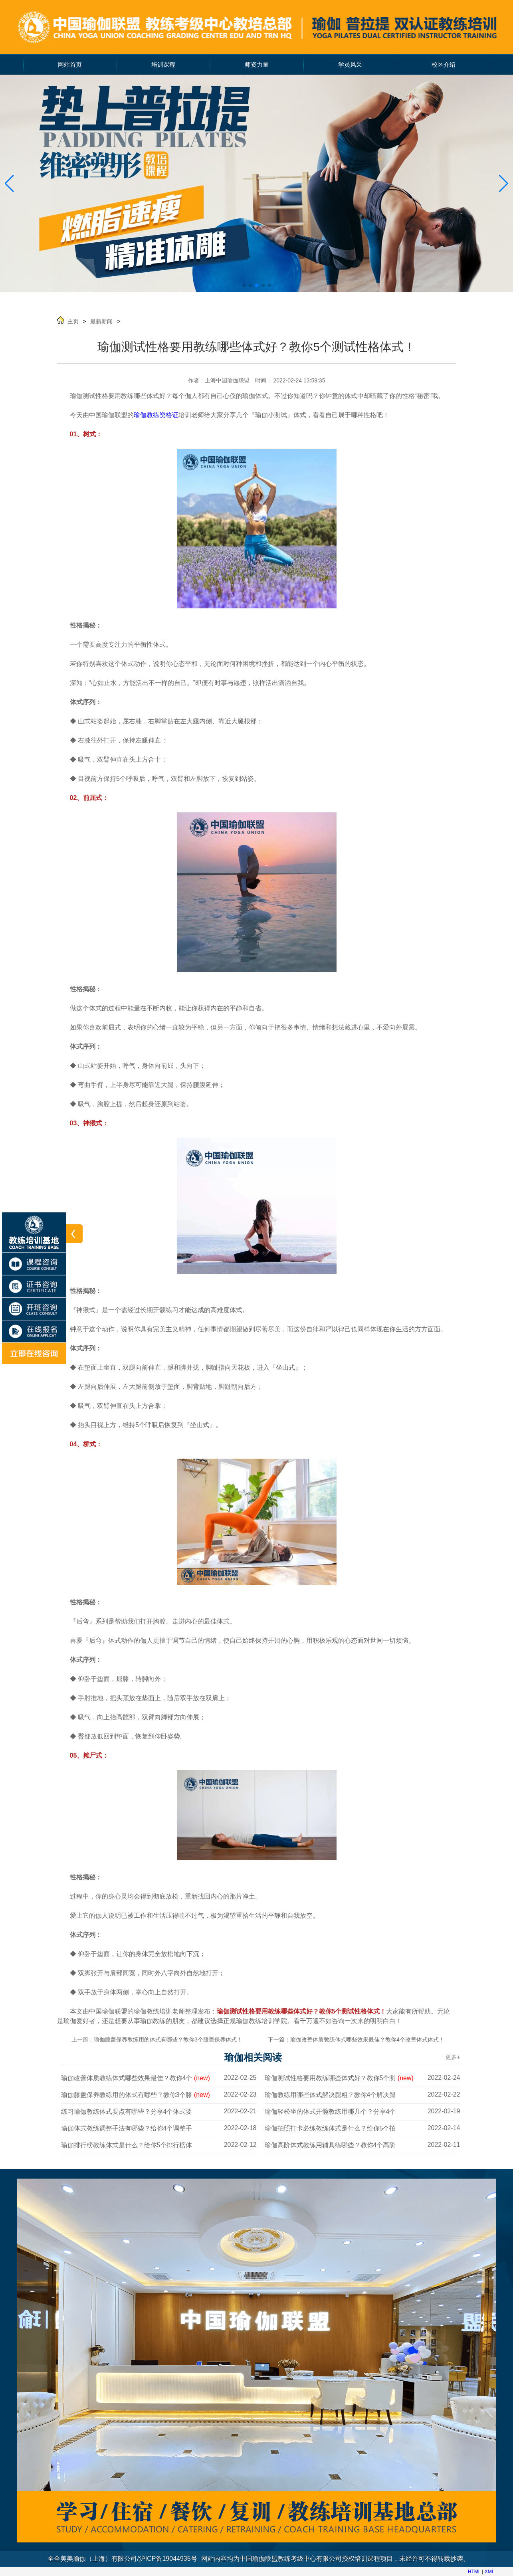 Image resolution: width=513 pixels, height=2576 pixels. What do you see at coordinates (330, 2128) in the screenshot?
I see `瑜伽拍照打卡必练教练体式是什么？给你5个拍` at bounding box center [330, 2128].